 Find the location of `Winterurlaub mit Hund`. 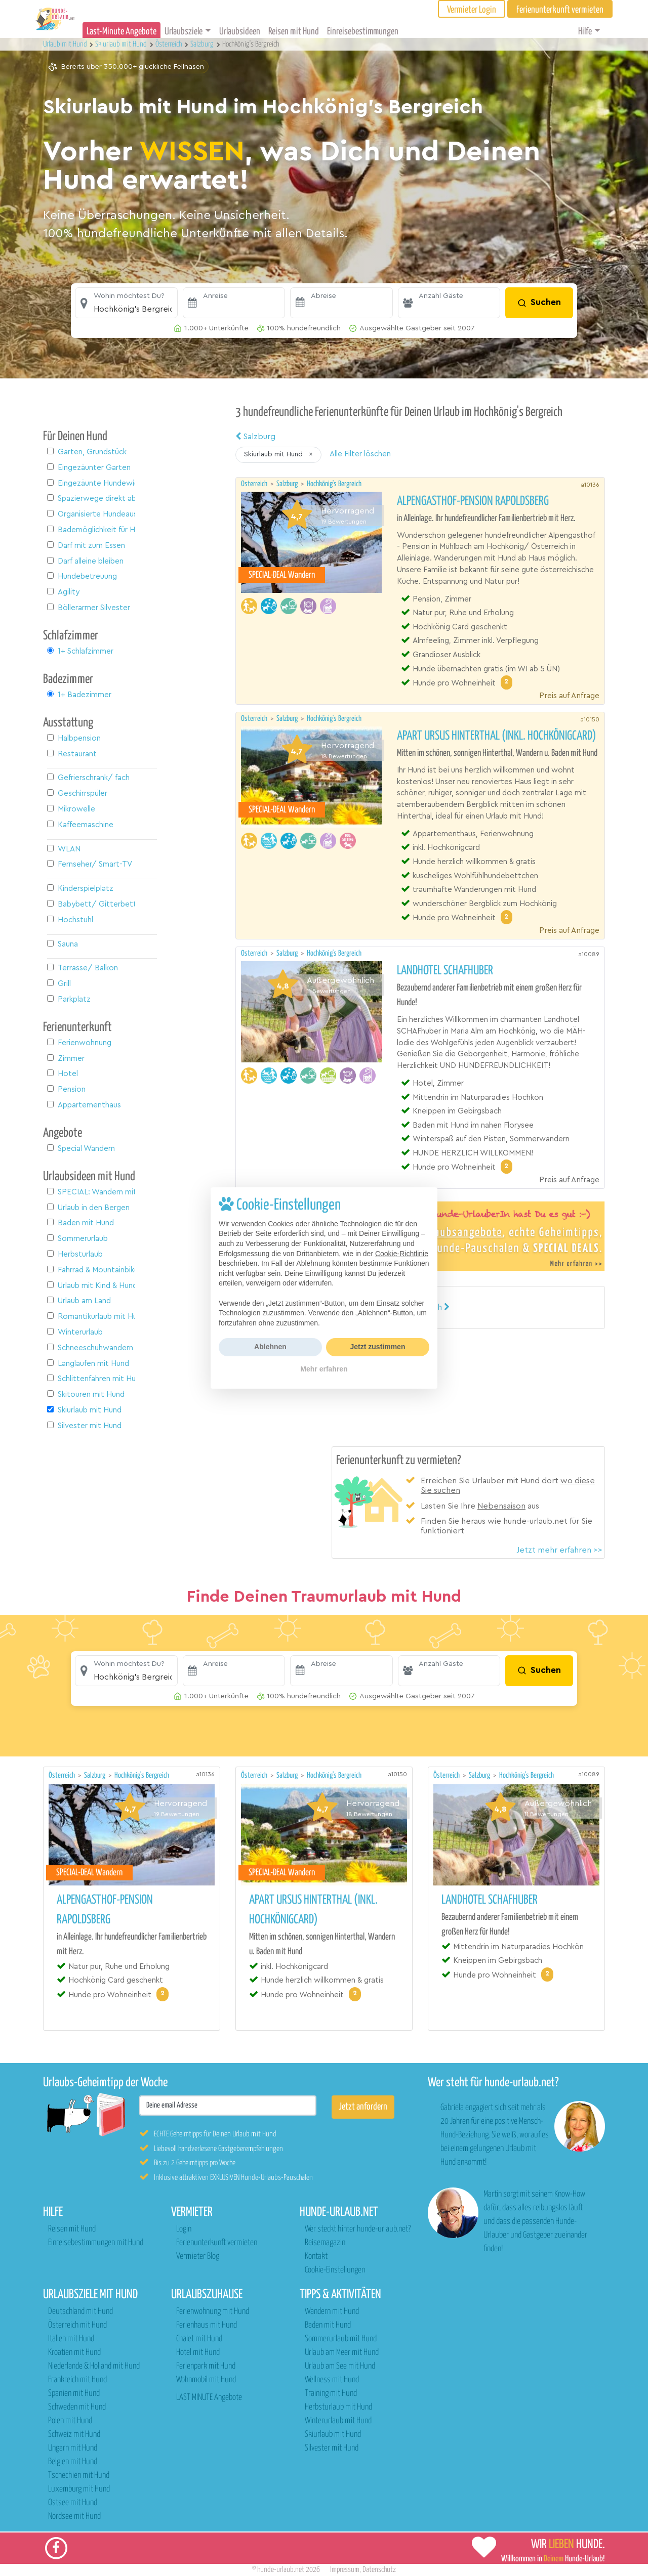

Winterurlaub mit Hund is located at coordinates (338, 2421).